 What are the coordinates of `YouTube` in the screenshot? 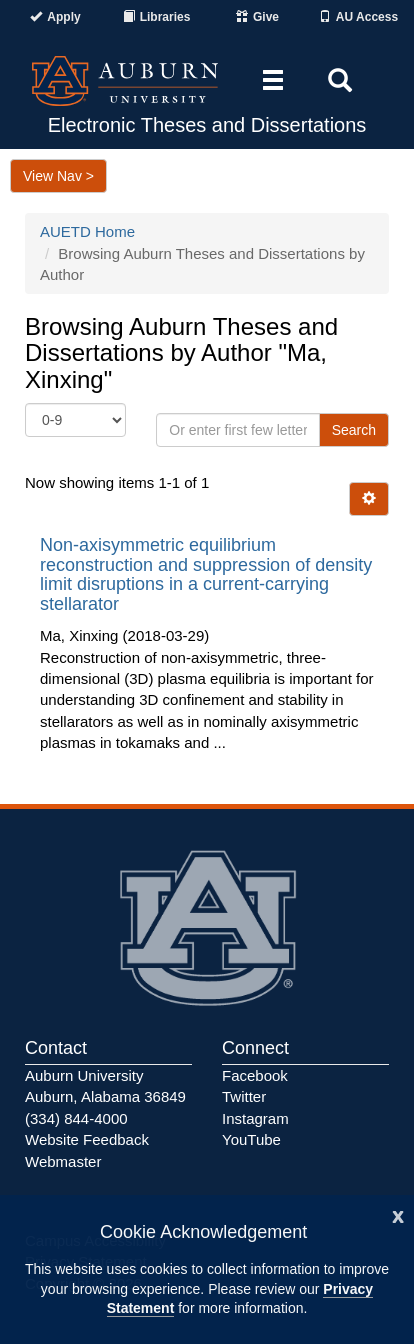 It's located at (251, 1139).